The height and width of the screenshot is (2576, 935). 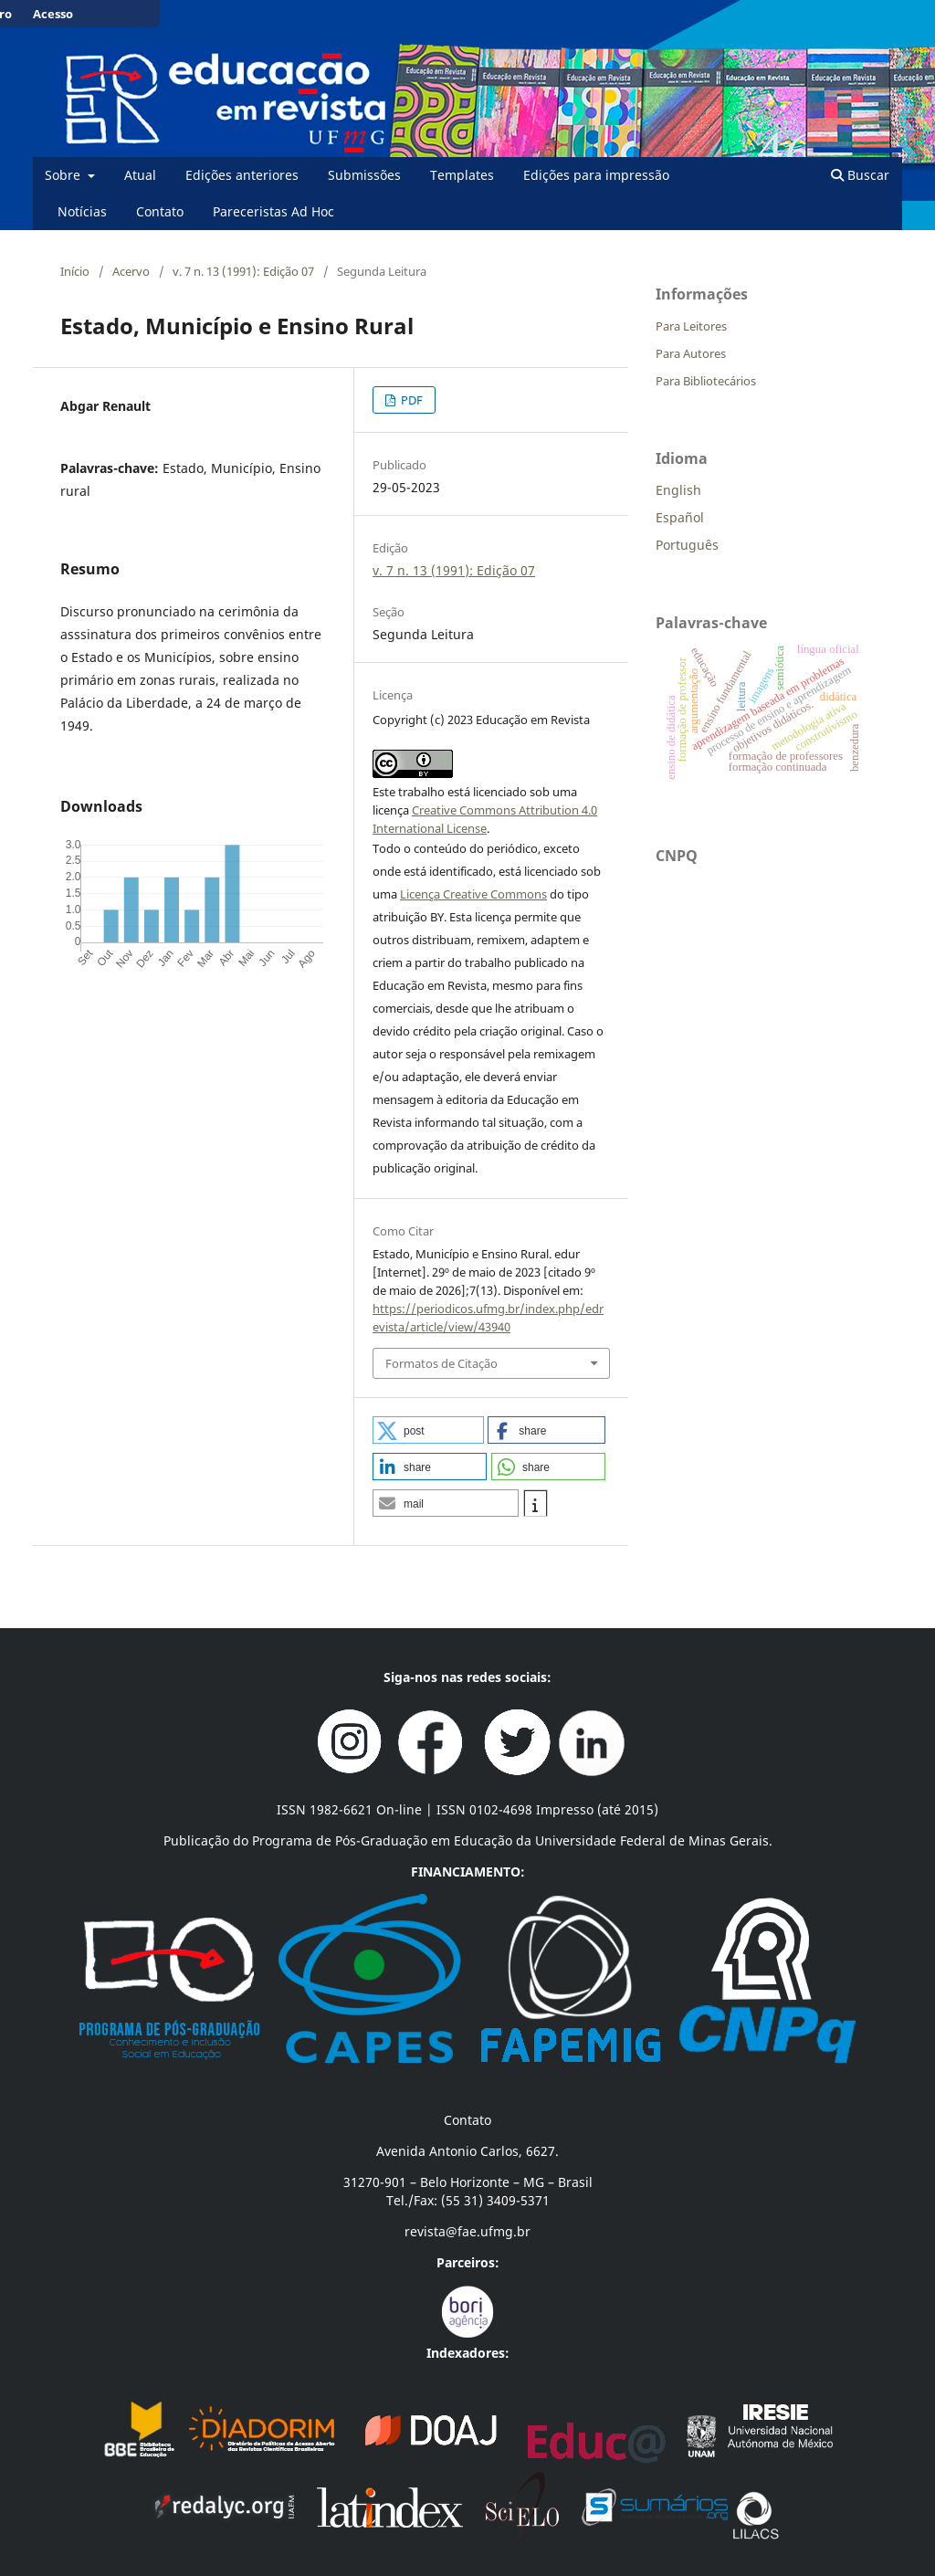 I want to click on Edições anteriores, so click(x=242, y=175).